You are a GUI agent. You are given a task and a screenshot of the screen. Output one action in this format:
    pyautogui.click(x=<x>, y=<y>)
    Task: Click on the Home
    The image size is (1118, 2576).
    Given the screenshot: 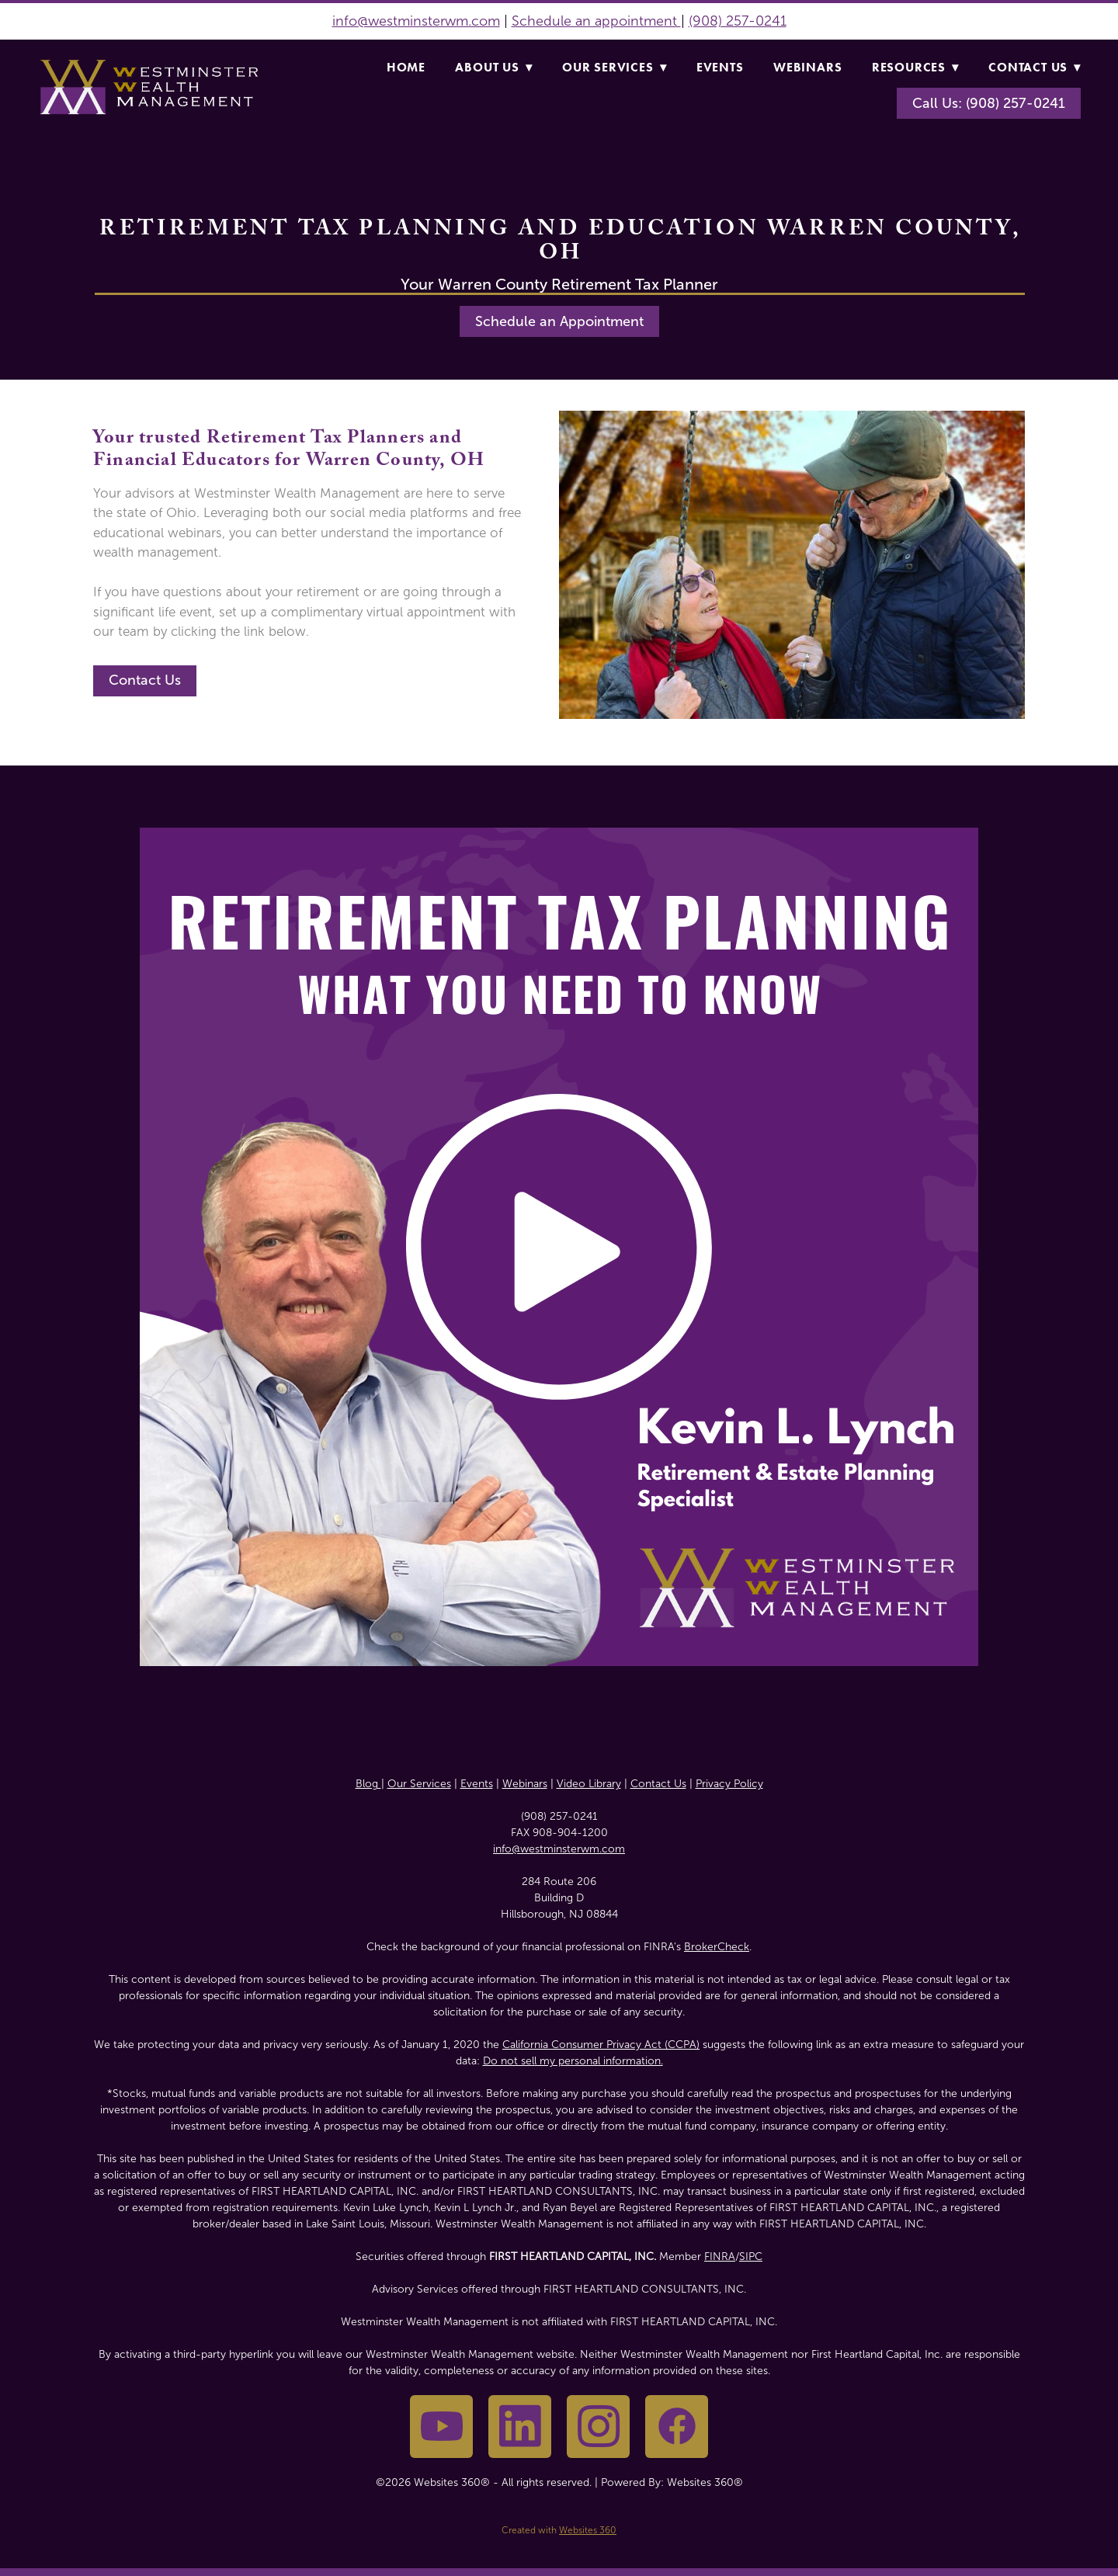 What is the action you would take?
    pyautogui.click(x=406, y=67)
    